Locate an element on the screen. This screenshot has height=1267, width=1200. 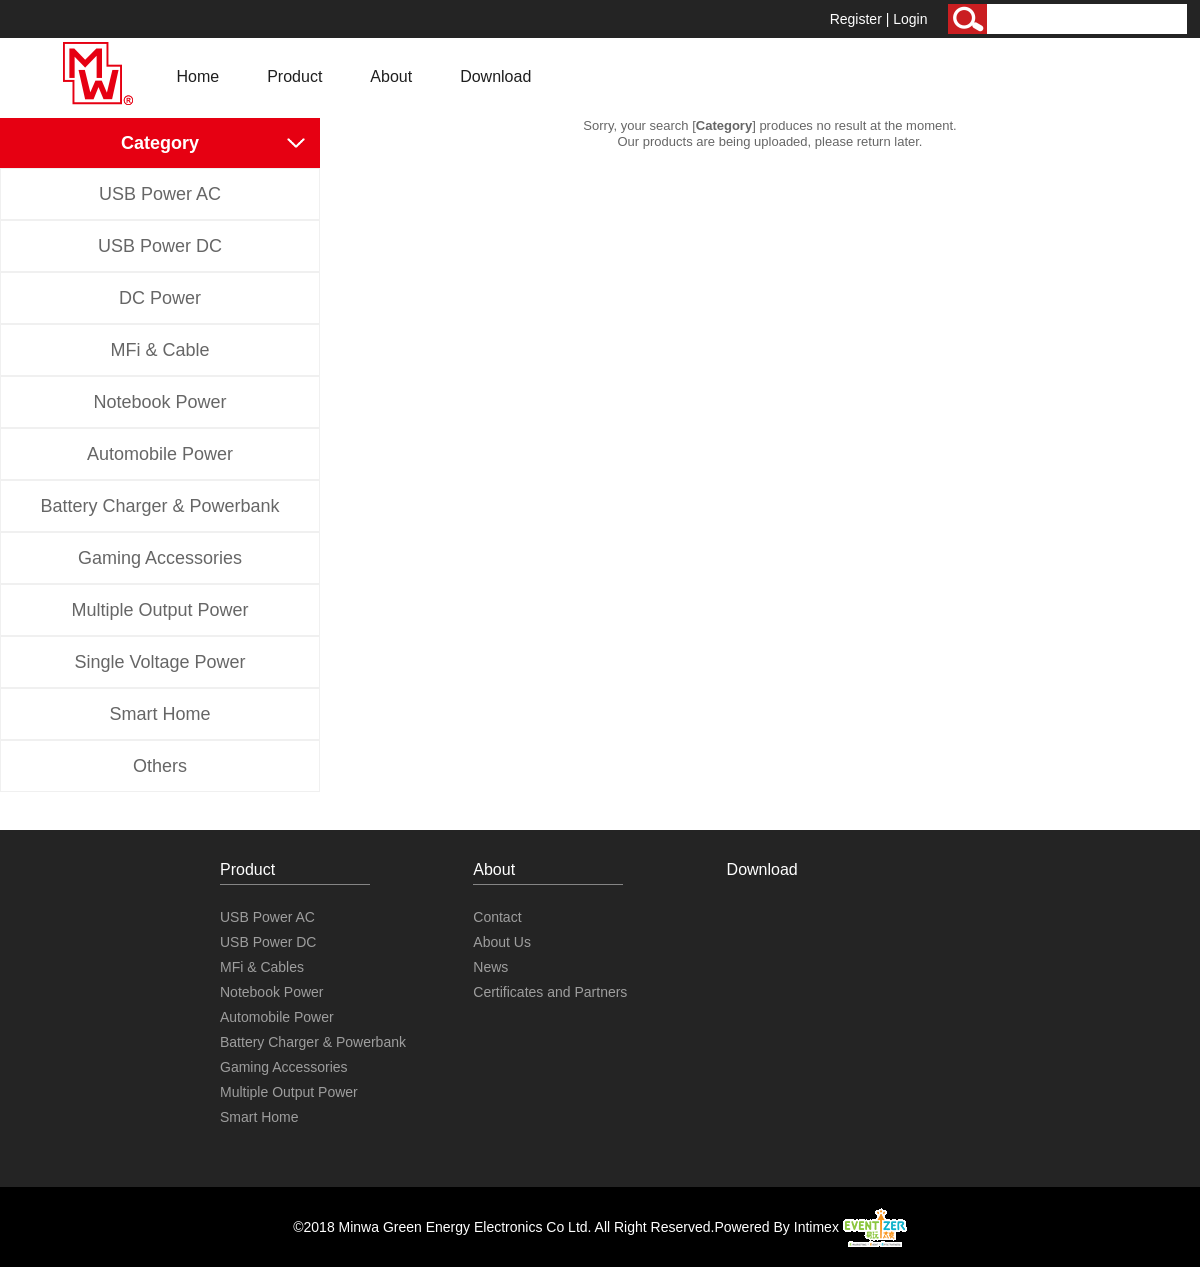
Intimex is located at coordinates (850, 1227).